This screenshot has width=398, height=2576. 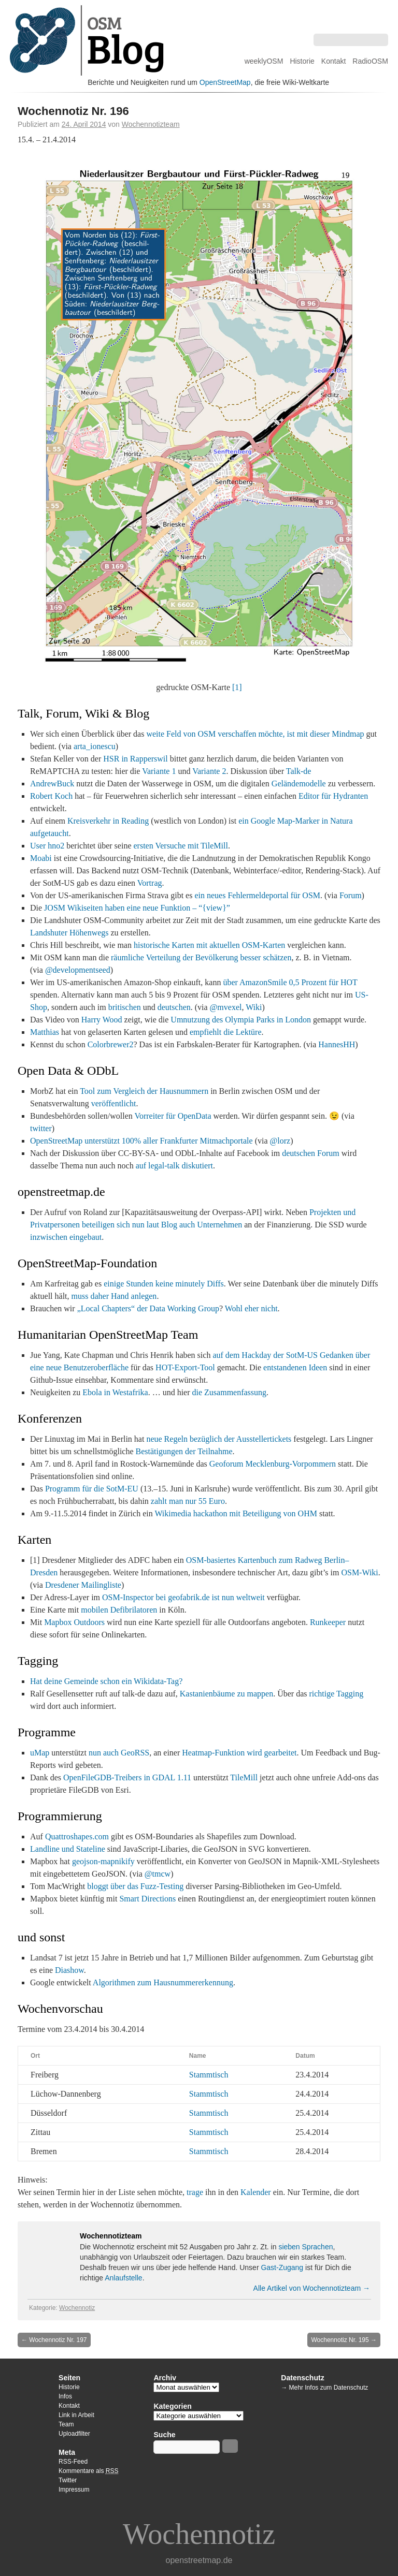 What do you see at coordinates (119, 1752) in the screenshot?
I see `nun auch GeoRSS` at bounding box center [119, 1752].